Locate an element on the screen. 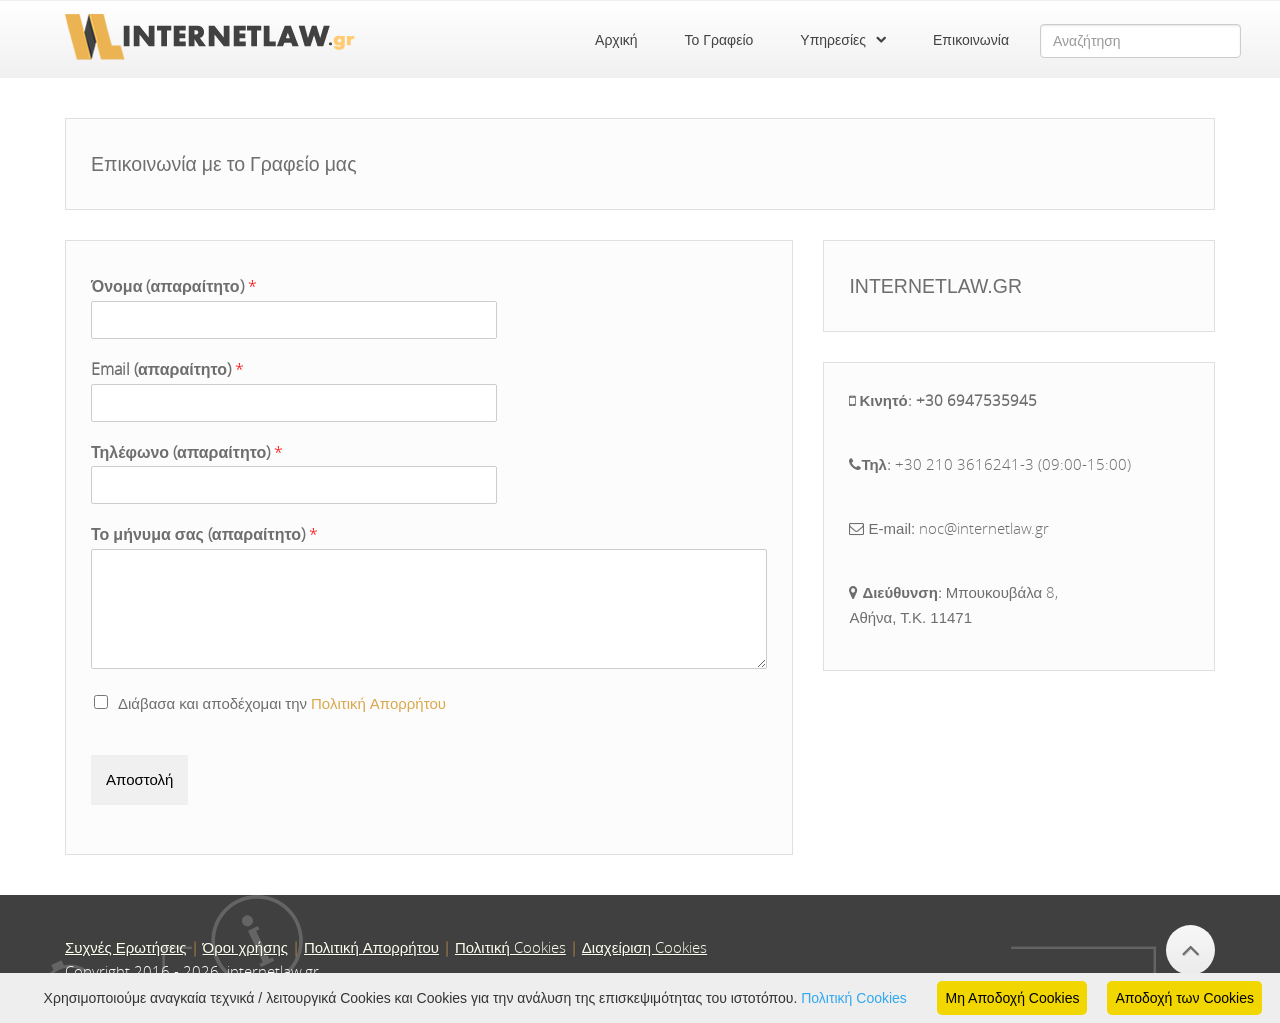 The width and height of the screenshot is (1280, 1023). Υπηρεσίες is located at coordinates (833, 40).